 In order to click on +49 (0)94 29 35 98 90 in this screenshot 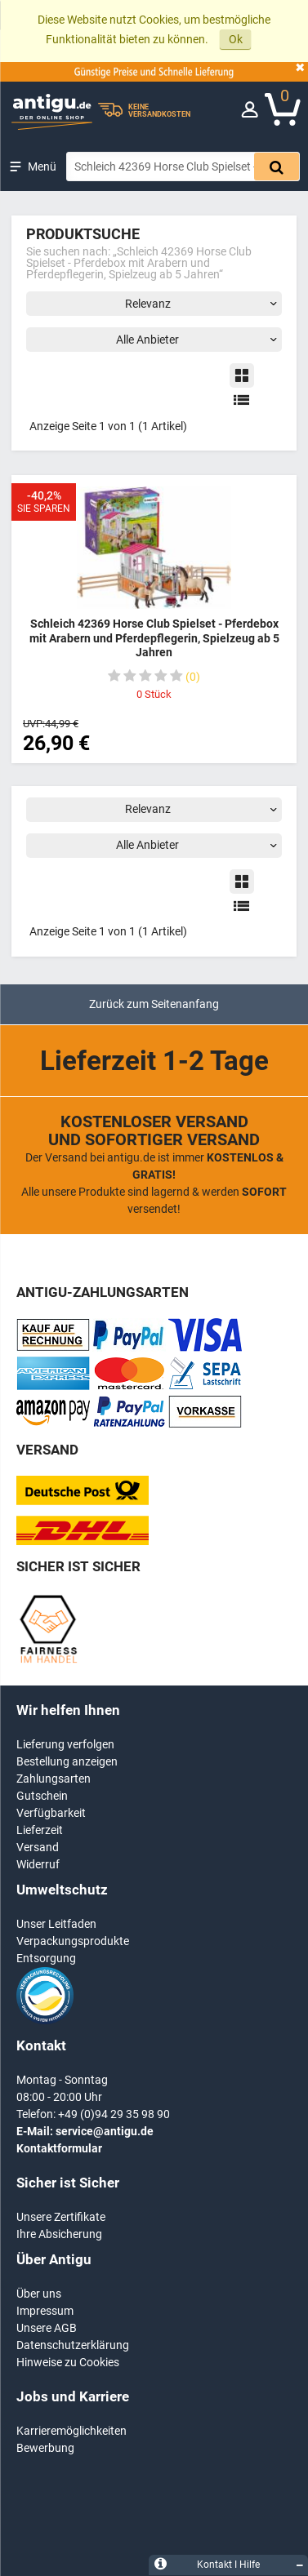, I will do `click(114, 2114)`.